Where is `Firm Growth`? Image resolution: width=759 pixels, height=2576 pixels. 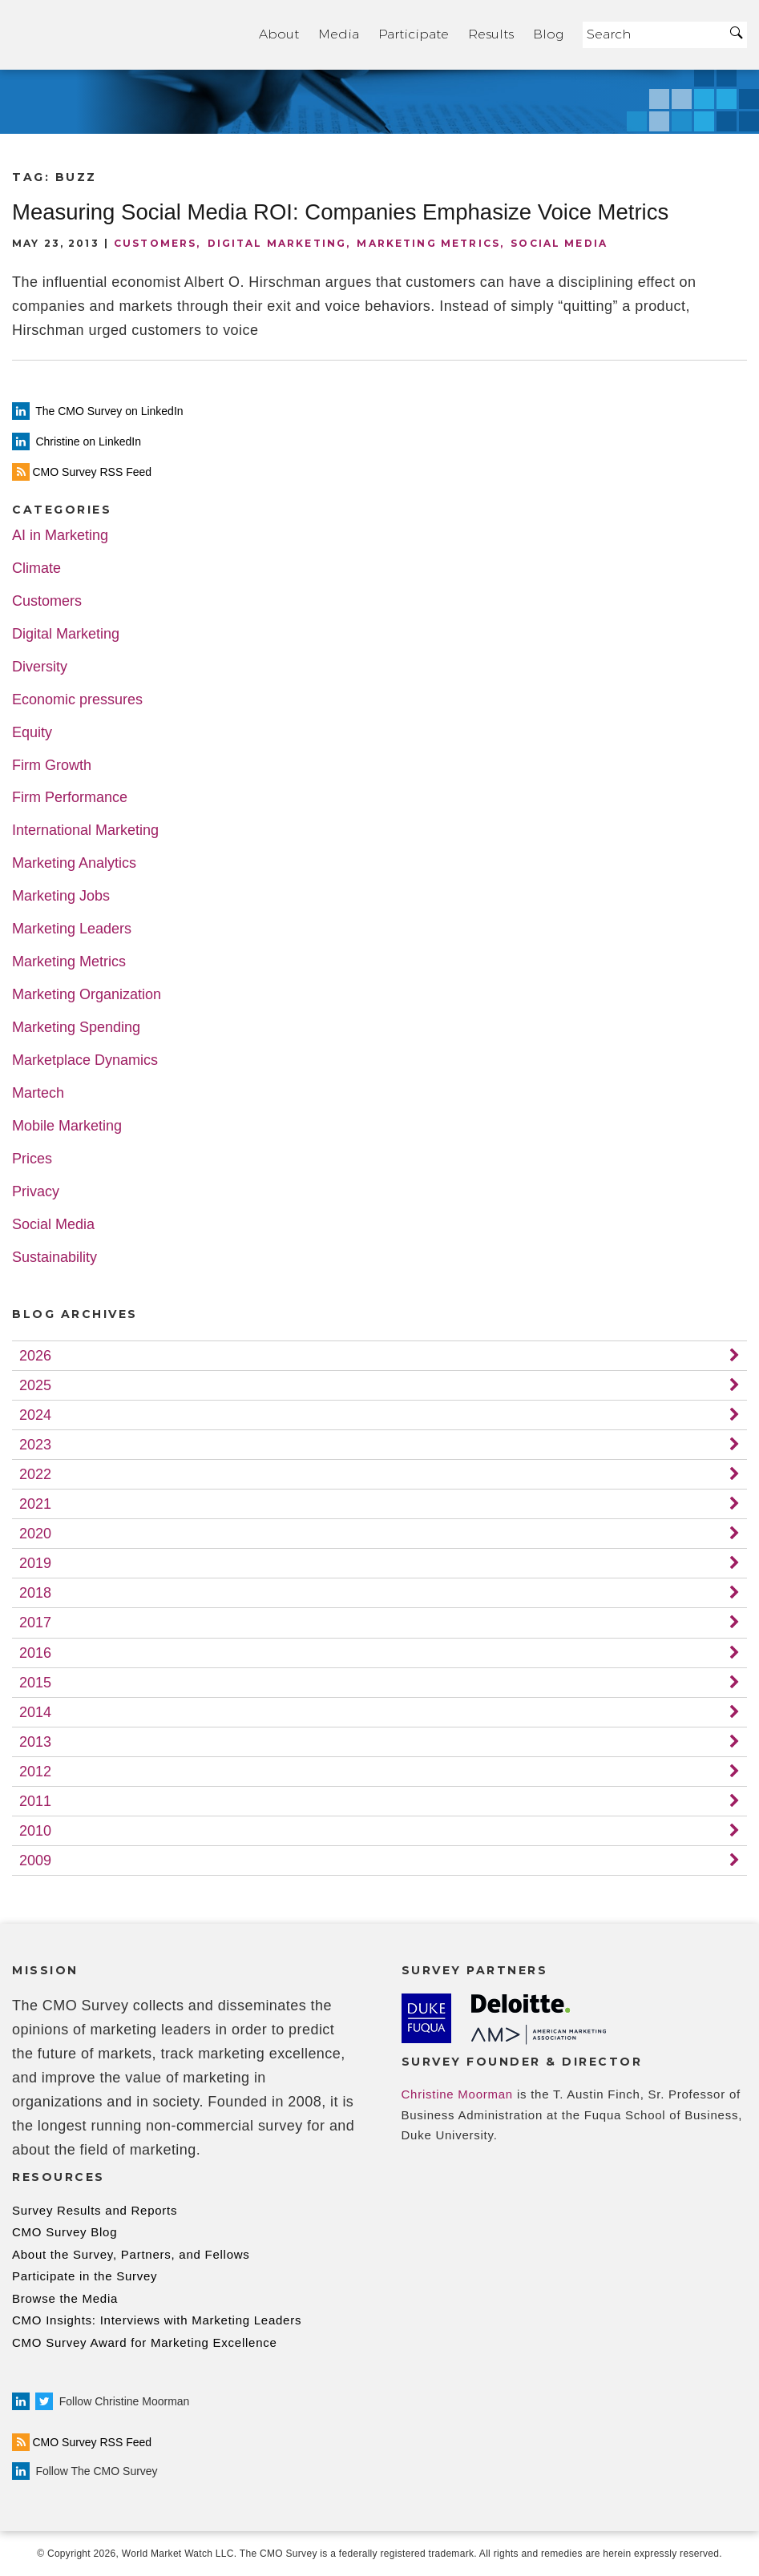
Firm Growth is located at coordinates (51, 765).